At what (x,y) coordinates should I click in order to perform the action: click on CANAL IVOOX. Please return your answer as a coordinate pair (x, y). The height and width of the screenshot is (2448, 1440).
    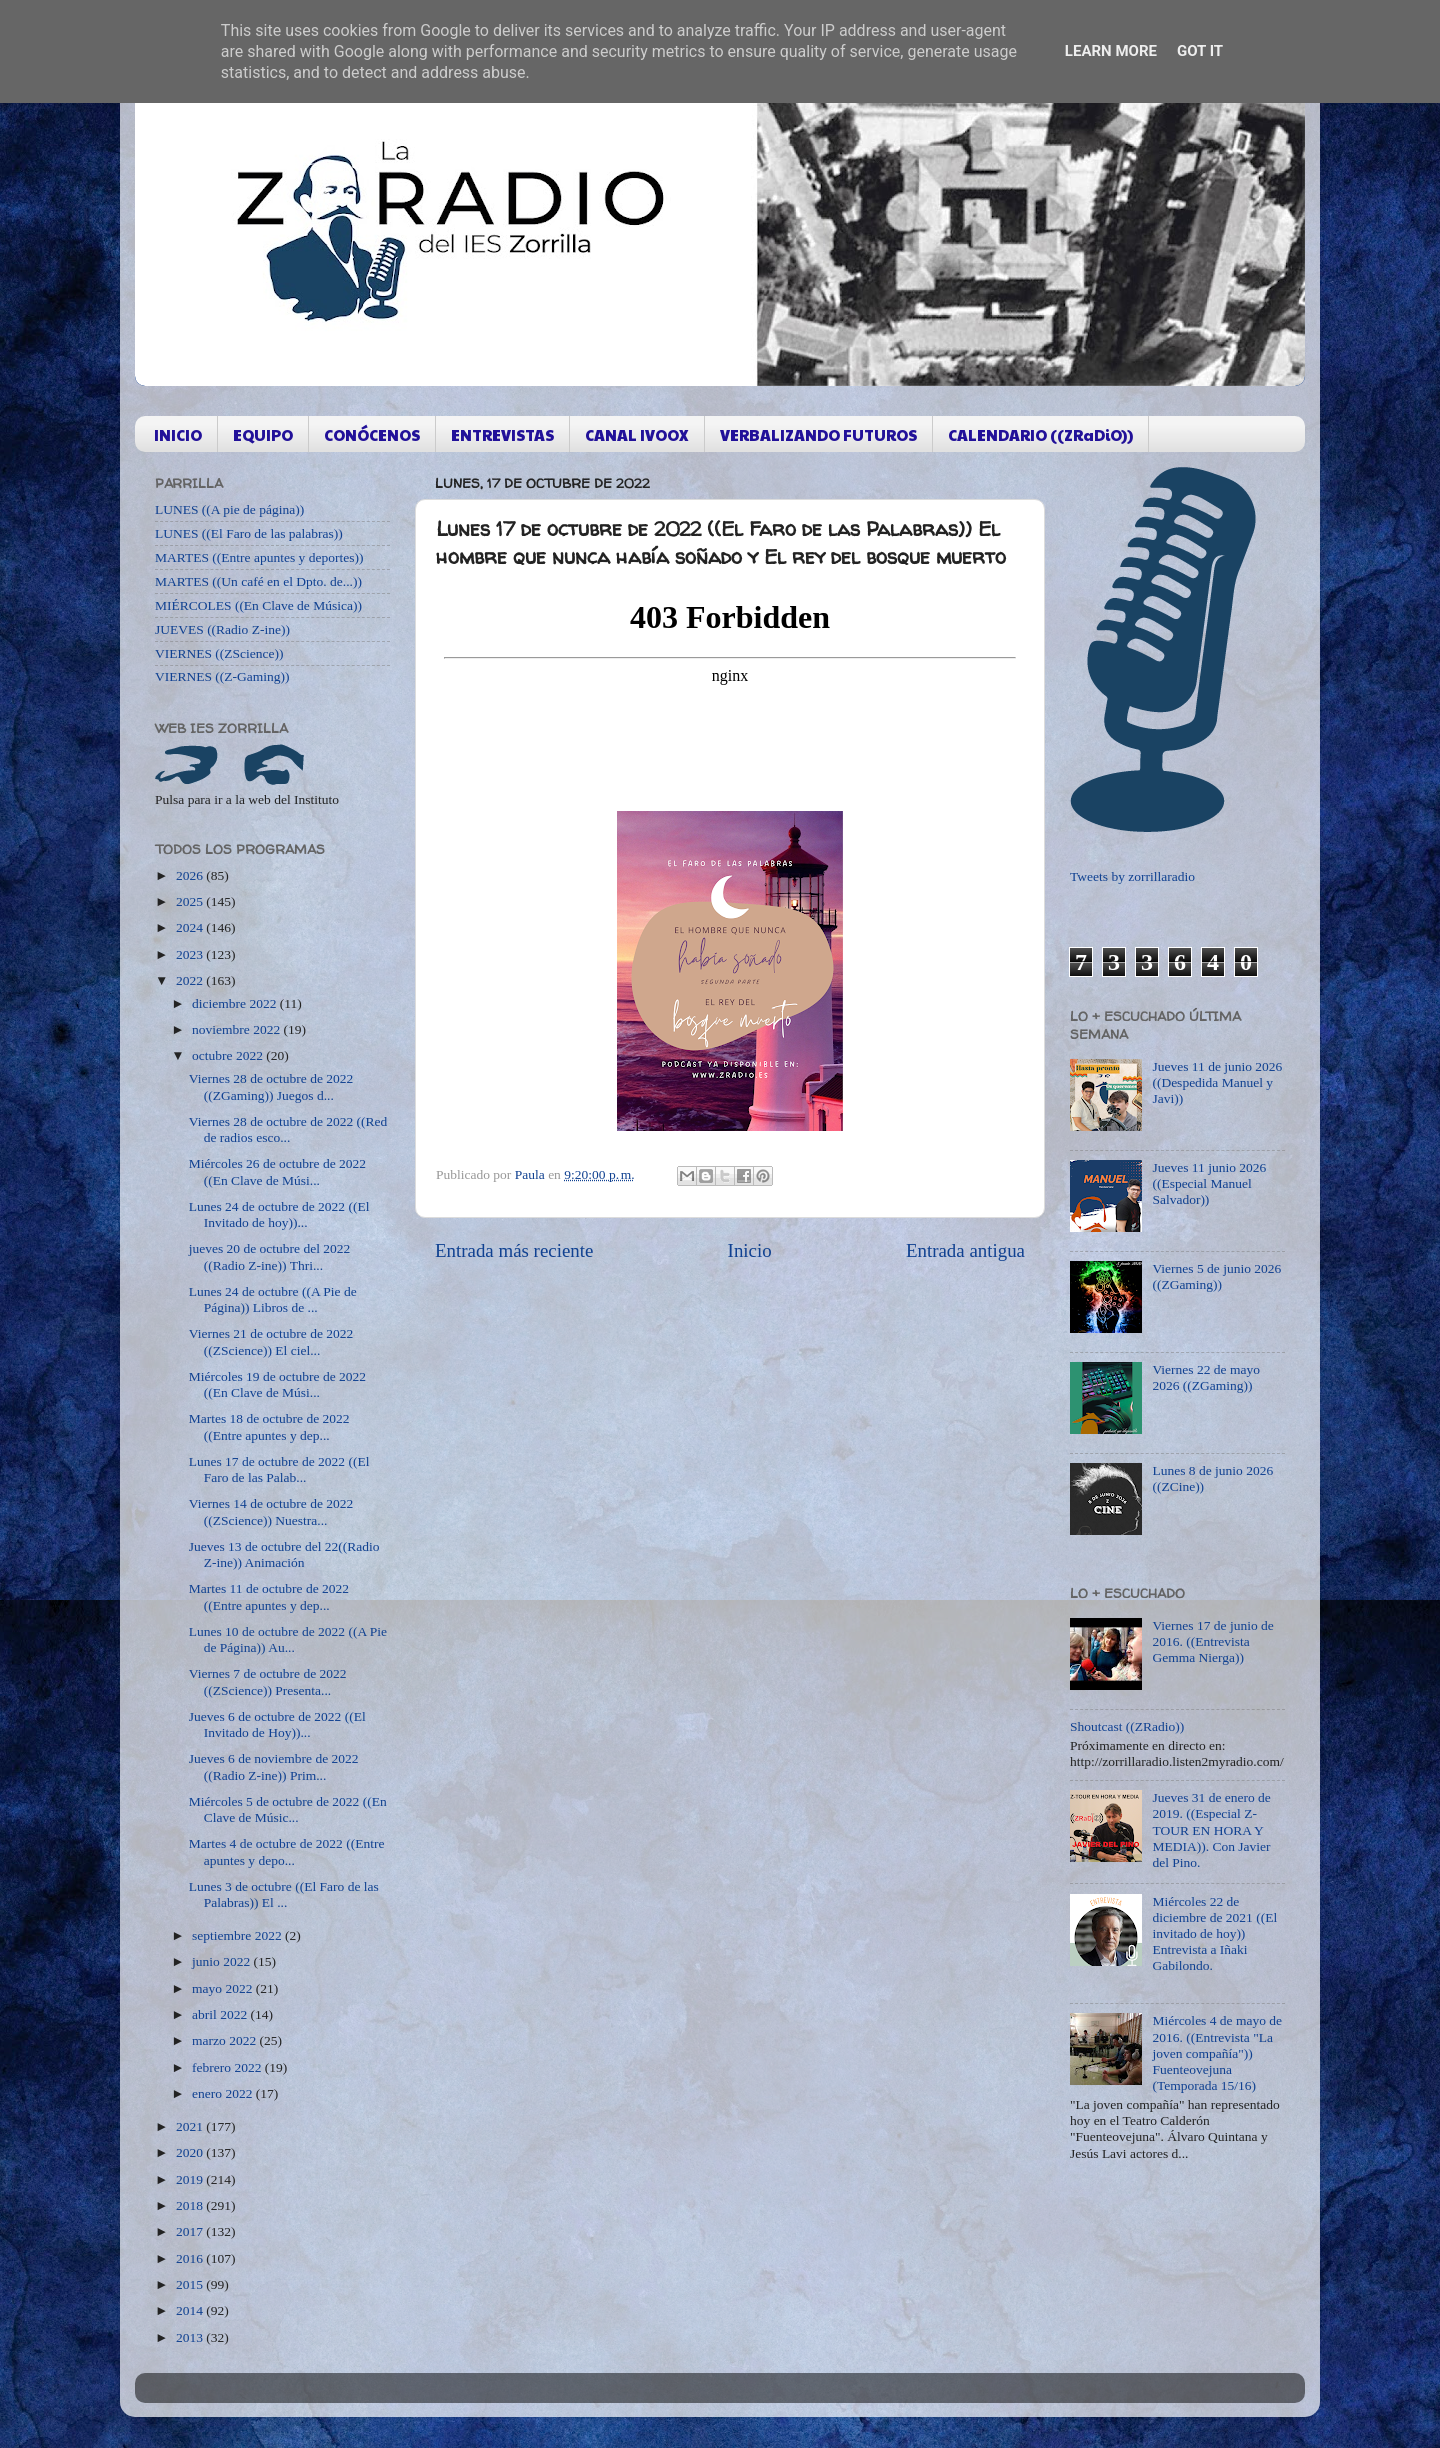
    Looking at the image, I should click on (637, 434).